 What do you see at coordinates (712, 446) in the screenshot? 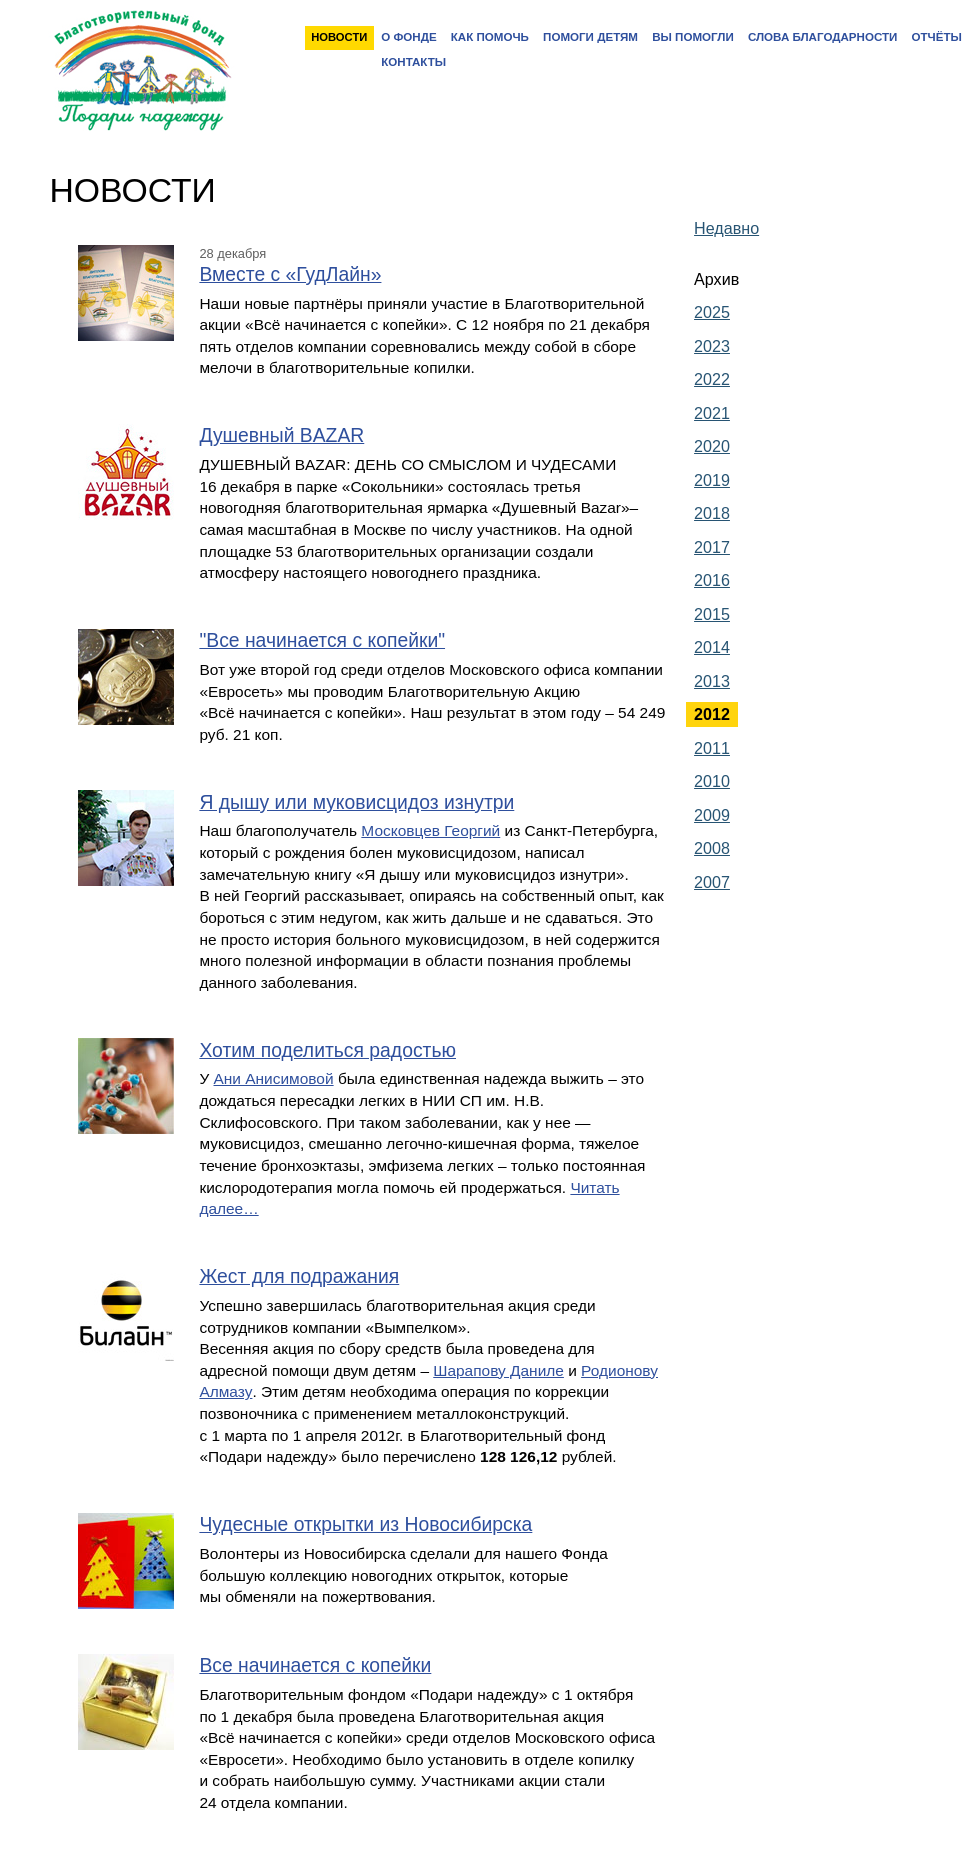
I see `2020` at bounding box center [712, 446].